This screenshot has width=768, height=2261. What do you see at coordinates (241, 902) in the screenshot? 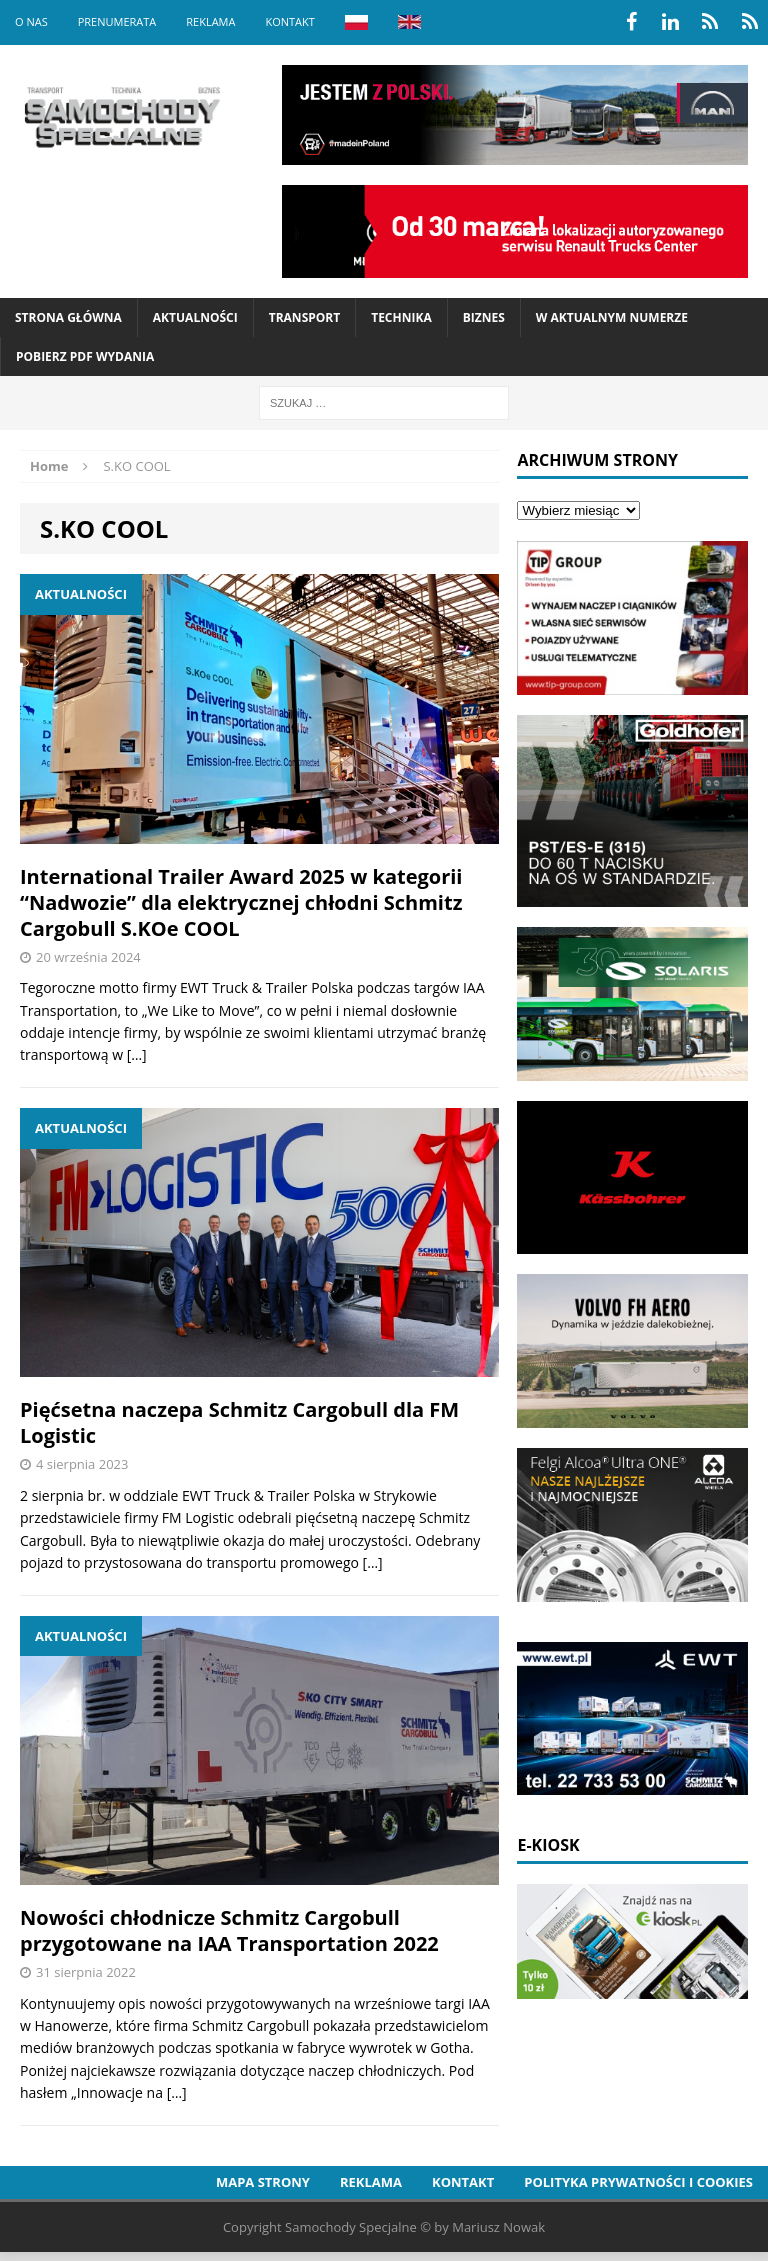
I see `International Trailer Award 2025 w kategorii “Nadwozie” dla elektrycznej chłodni Schmitz Cargobull S.KOe COOL` at bounding box center [241, 902].